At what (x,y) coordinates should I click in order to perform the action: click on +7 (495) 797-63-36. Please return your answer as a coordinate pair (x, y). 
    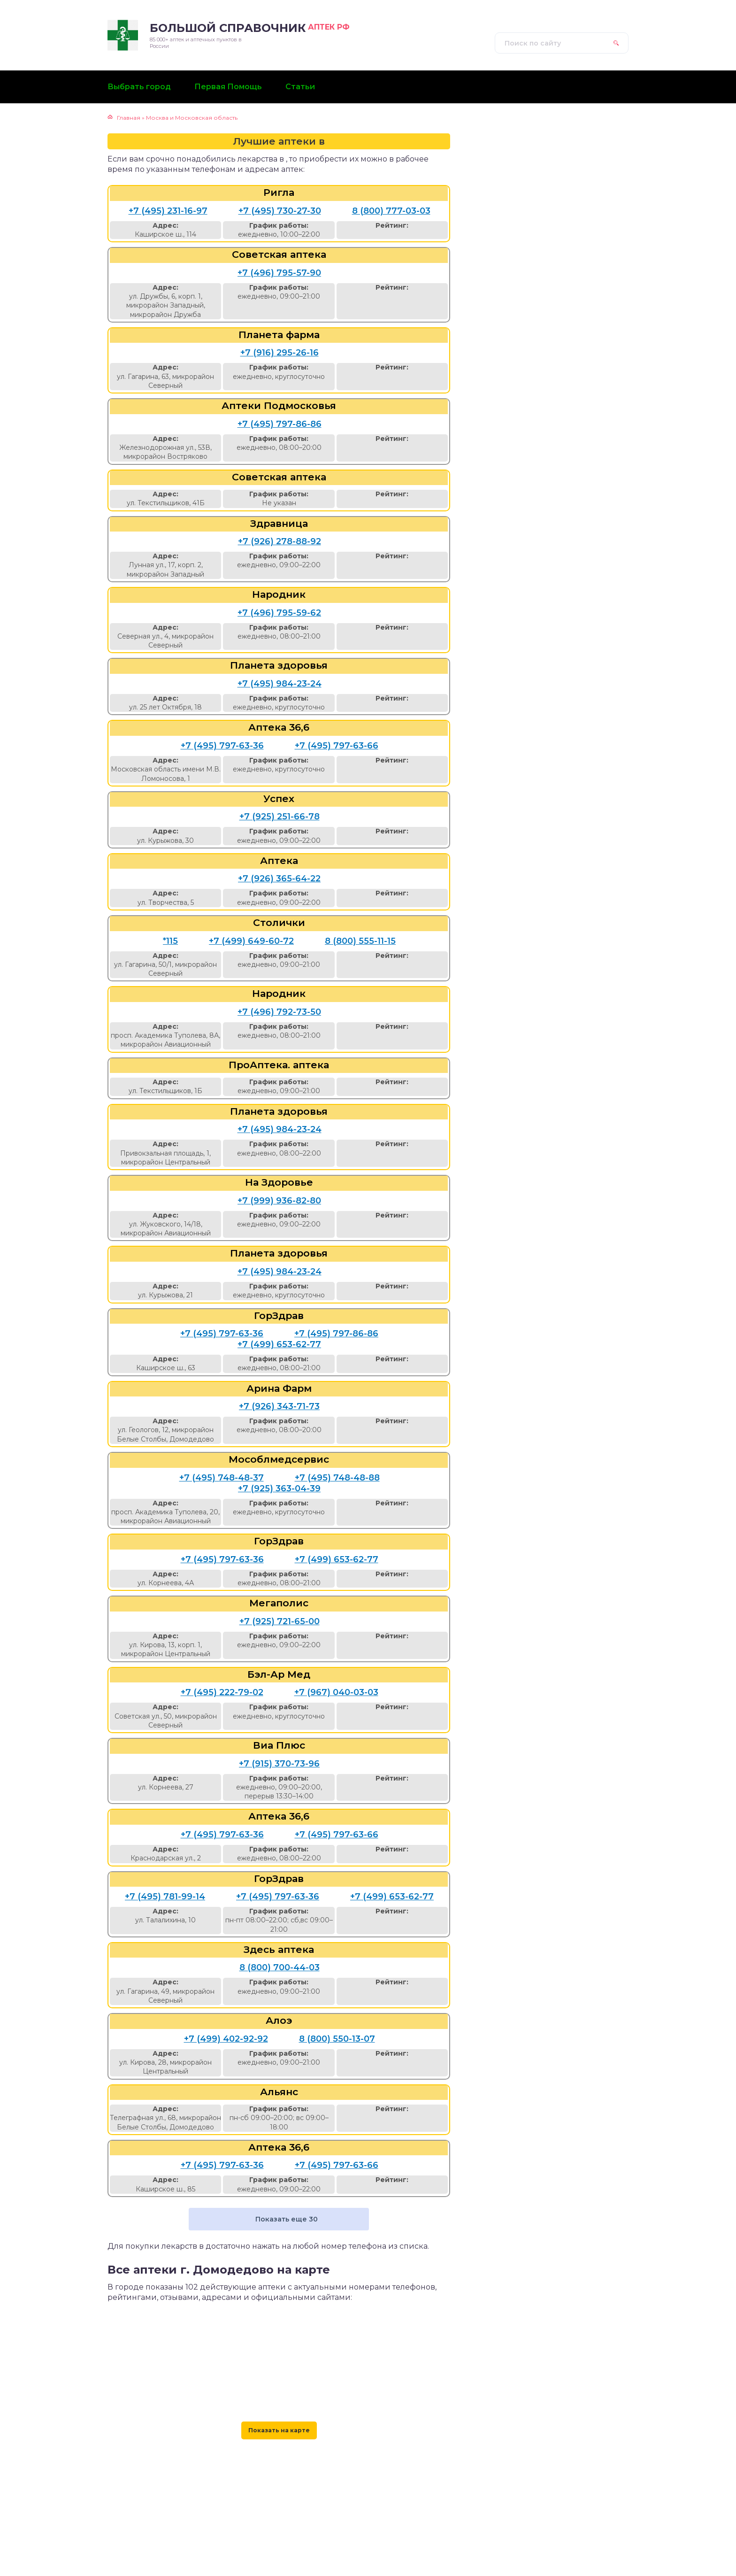
    Looking at the image, I should click on (222, 745).